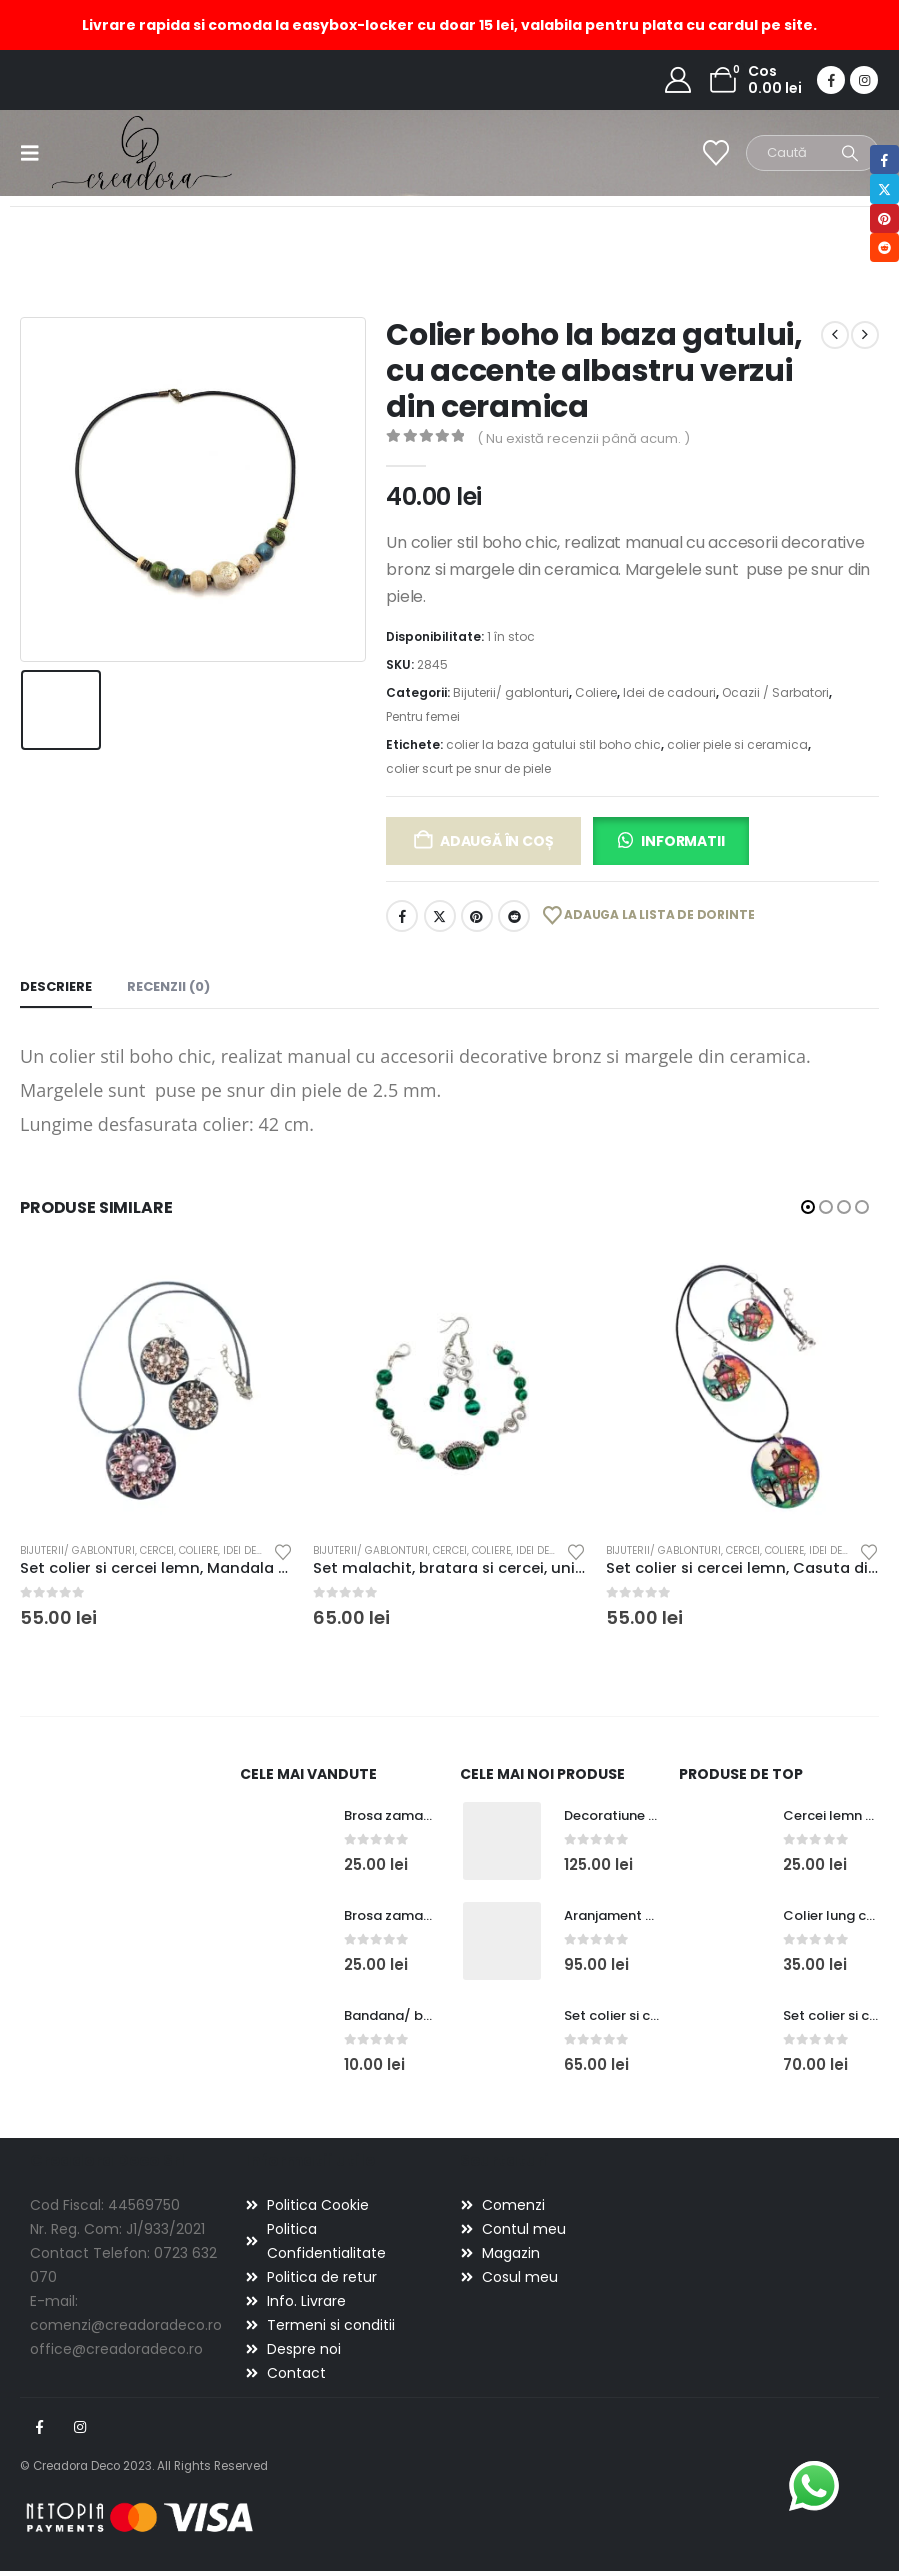 The width and height of the screenshot is (899, 2571). I want to click on Cercei, so click(157, 1550).